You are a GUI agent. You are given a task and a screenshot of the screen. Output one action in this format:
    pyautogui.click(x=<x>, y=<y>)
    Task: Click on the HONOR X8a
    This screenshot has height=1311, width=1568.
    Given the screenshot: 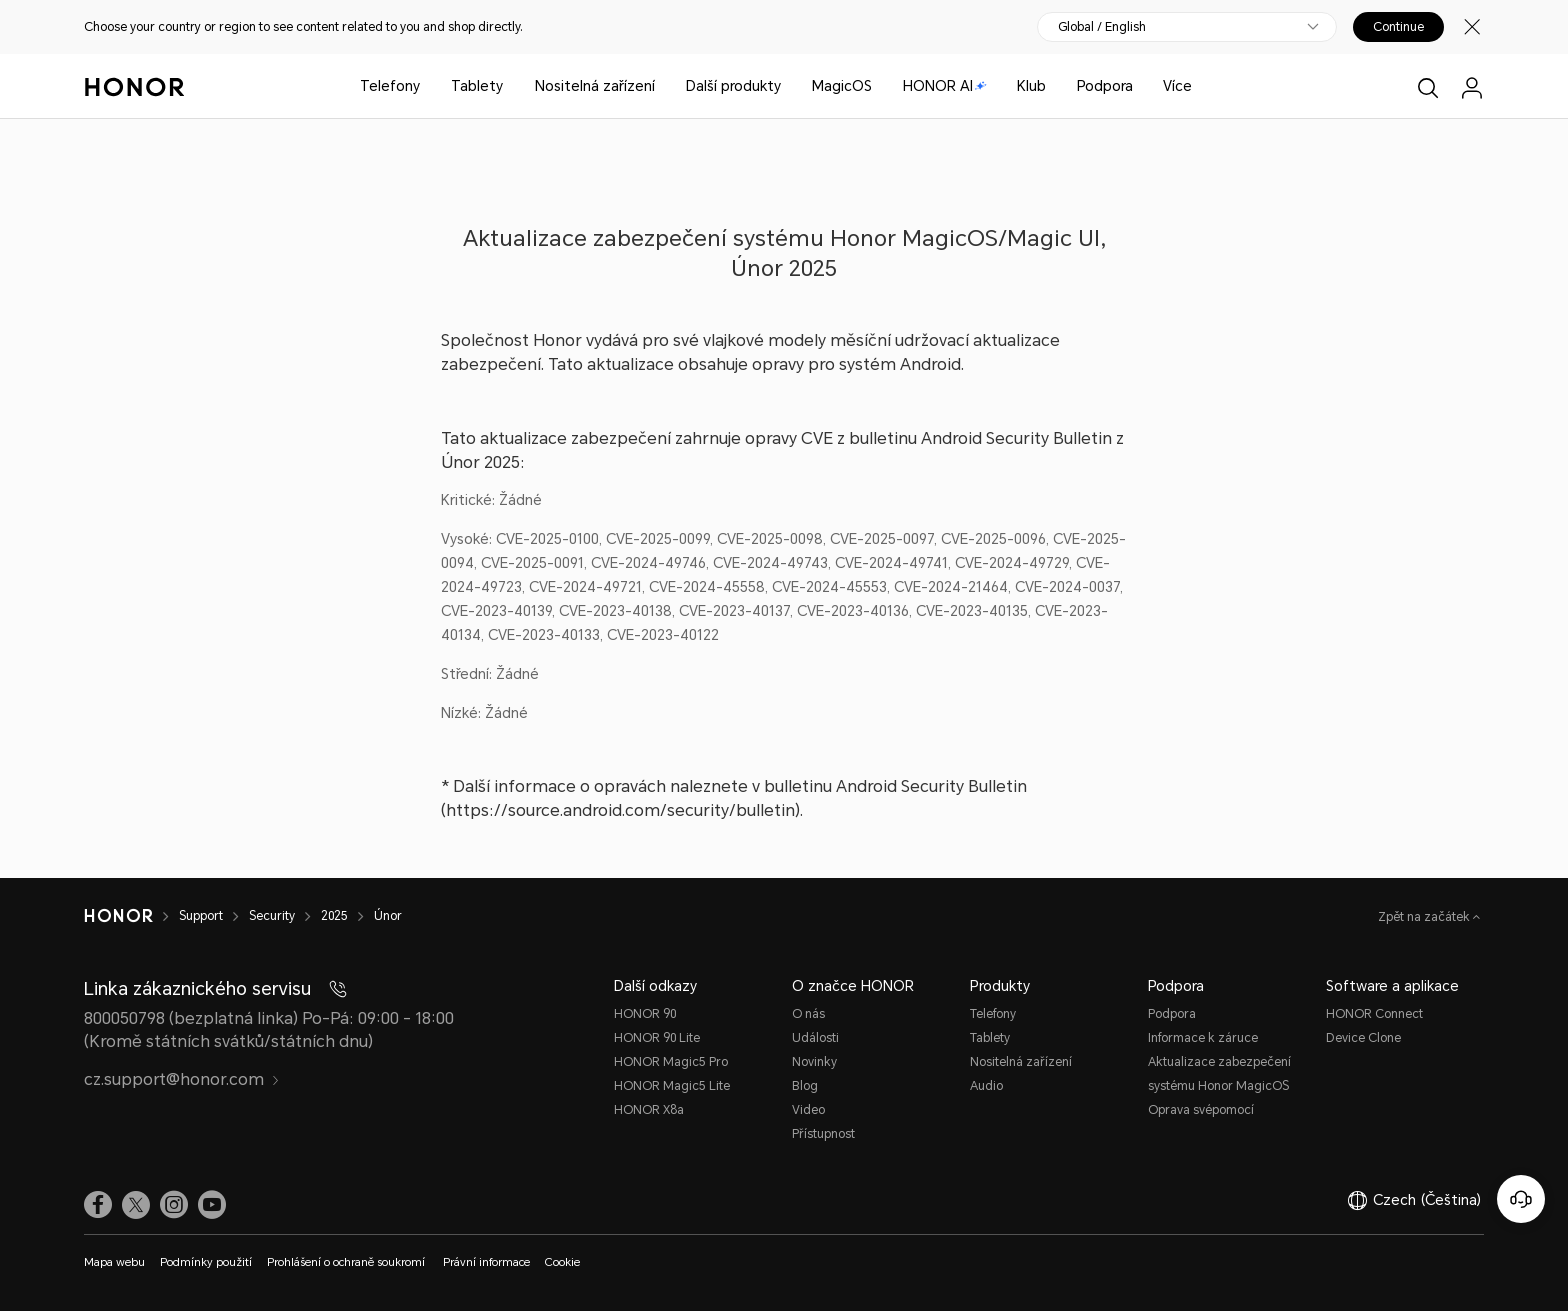 What is the action you would take?
    pyautogui.click(x=649, y=1110)
    